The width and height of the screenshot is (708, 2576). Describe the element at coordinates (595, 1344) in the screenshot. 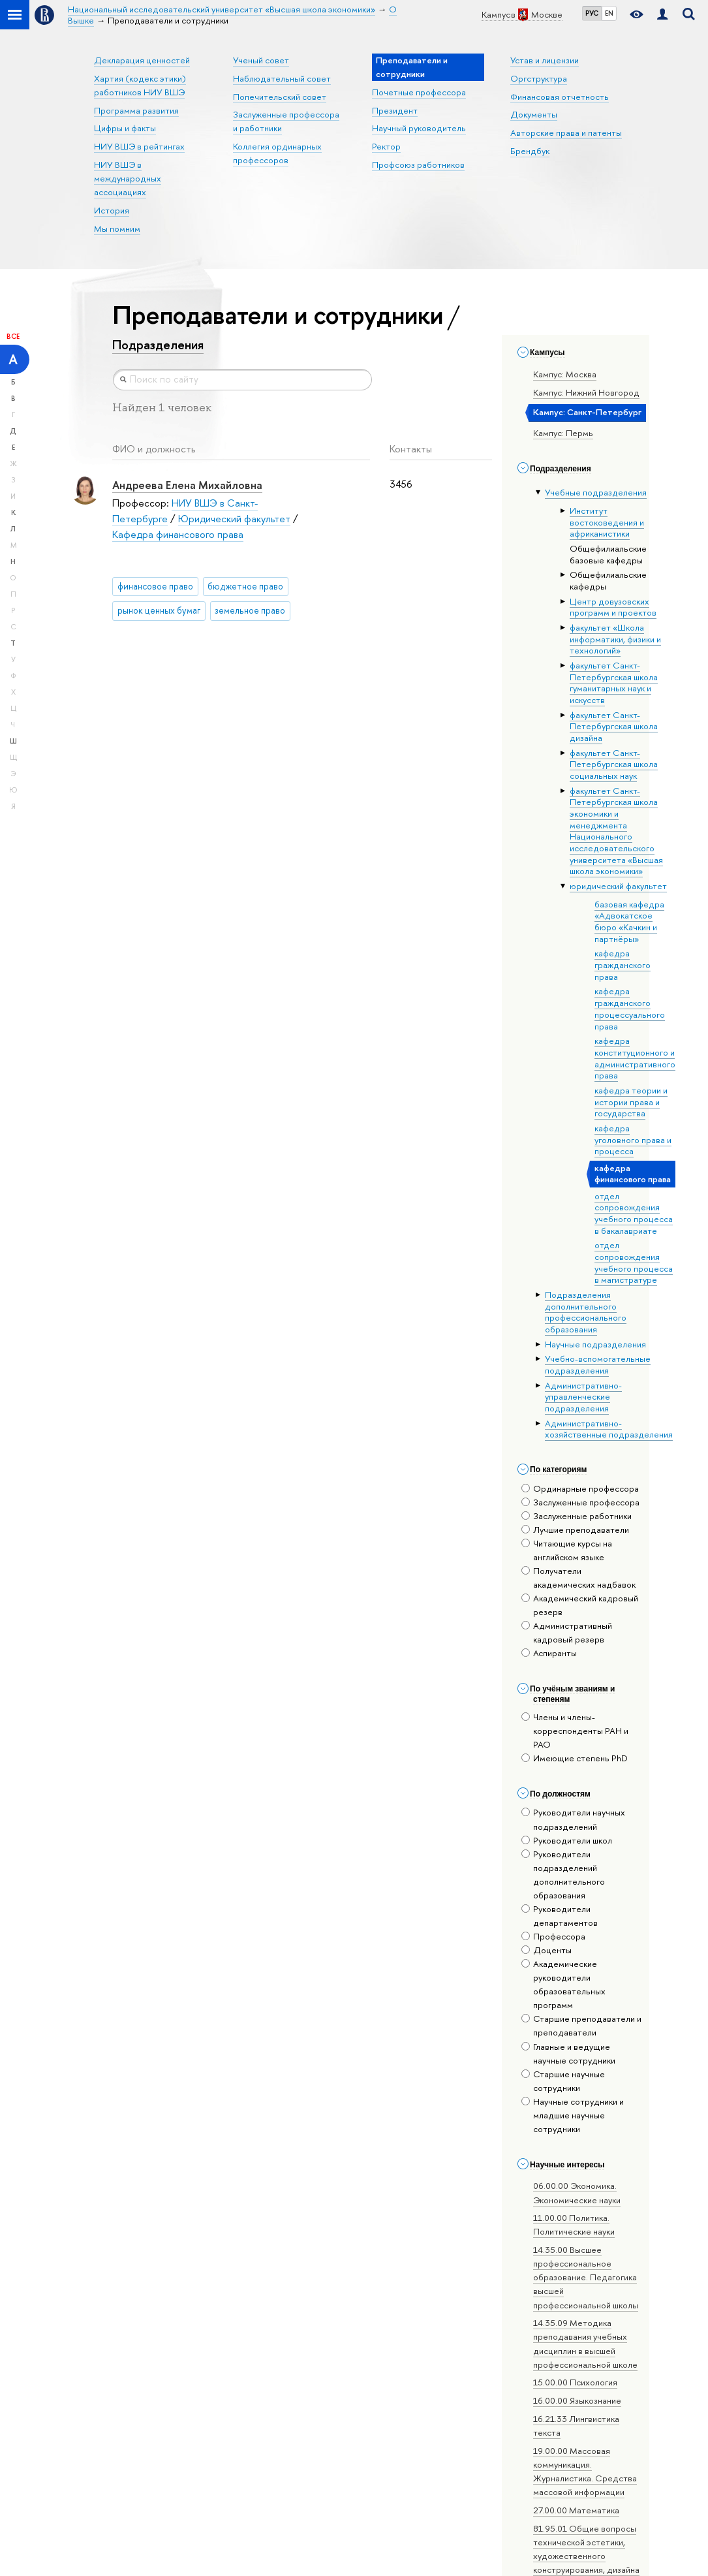

I see `Научные подразделения` at that location.